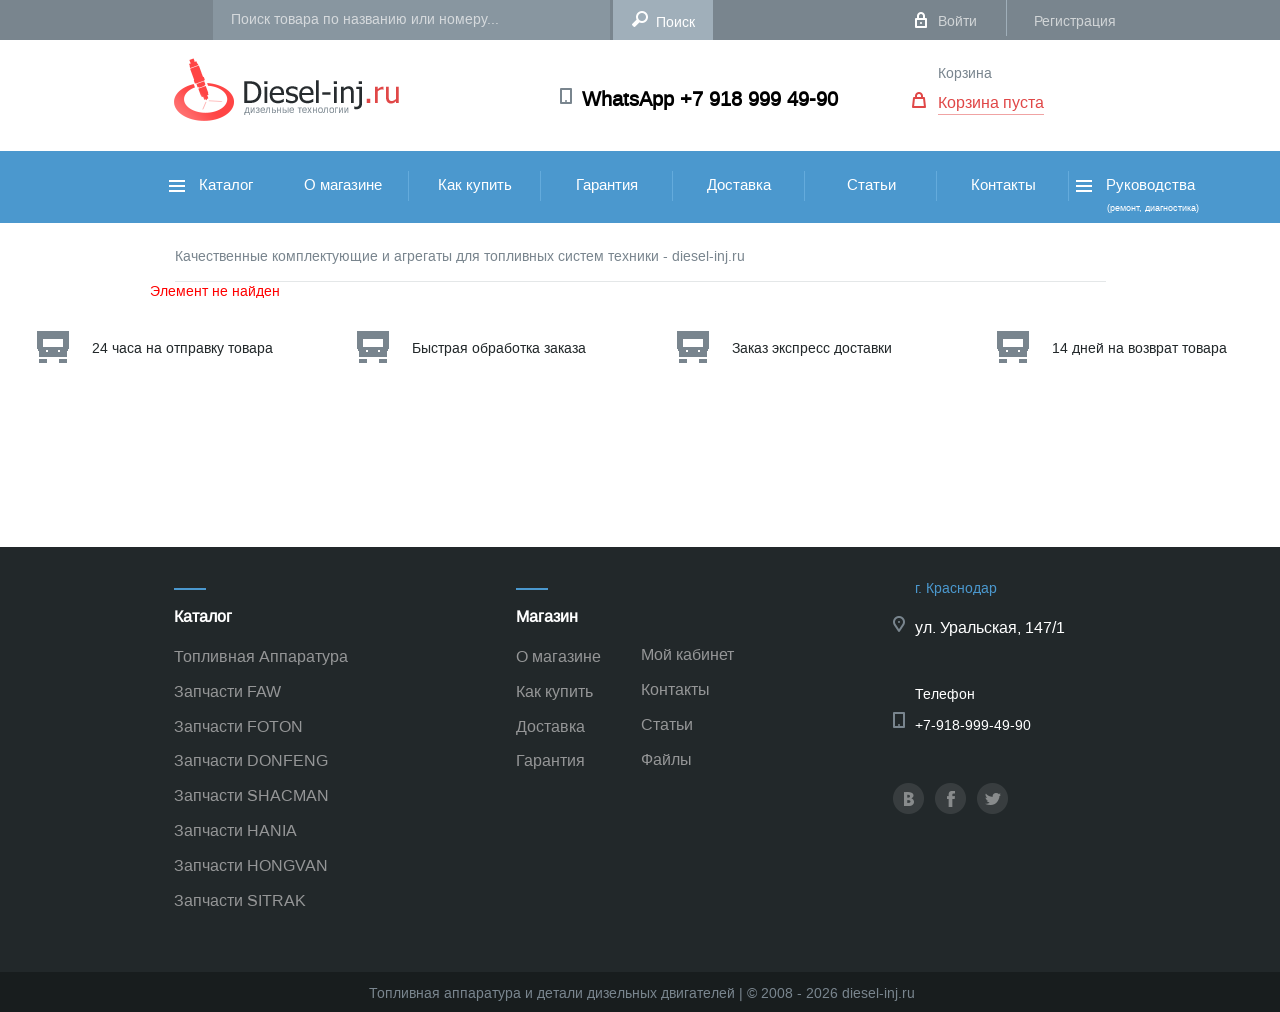 This screenshot has height=1012, width=1280. What do you see at coordinates (238, 726) in the screenshot?
I see `Запчасти FOTON` at bounding box center [238, 726].